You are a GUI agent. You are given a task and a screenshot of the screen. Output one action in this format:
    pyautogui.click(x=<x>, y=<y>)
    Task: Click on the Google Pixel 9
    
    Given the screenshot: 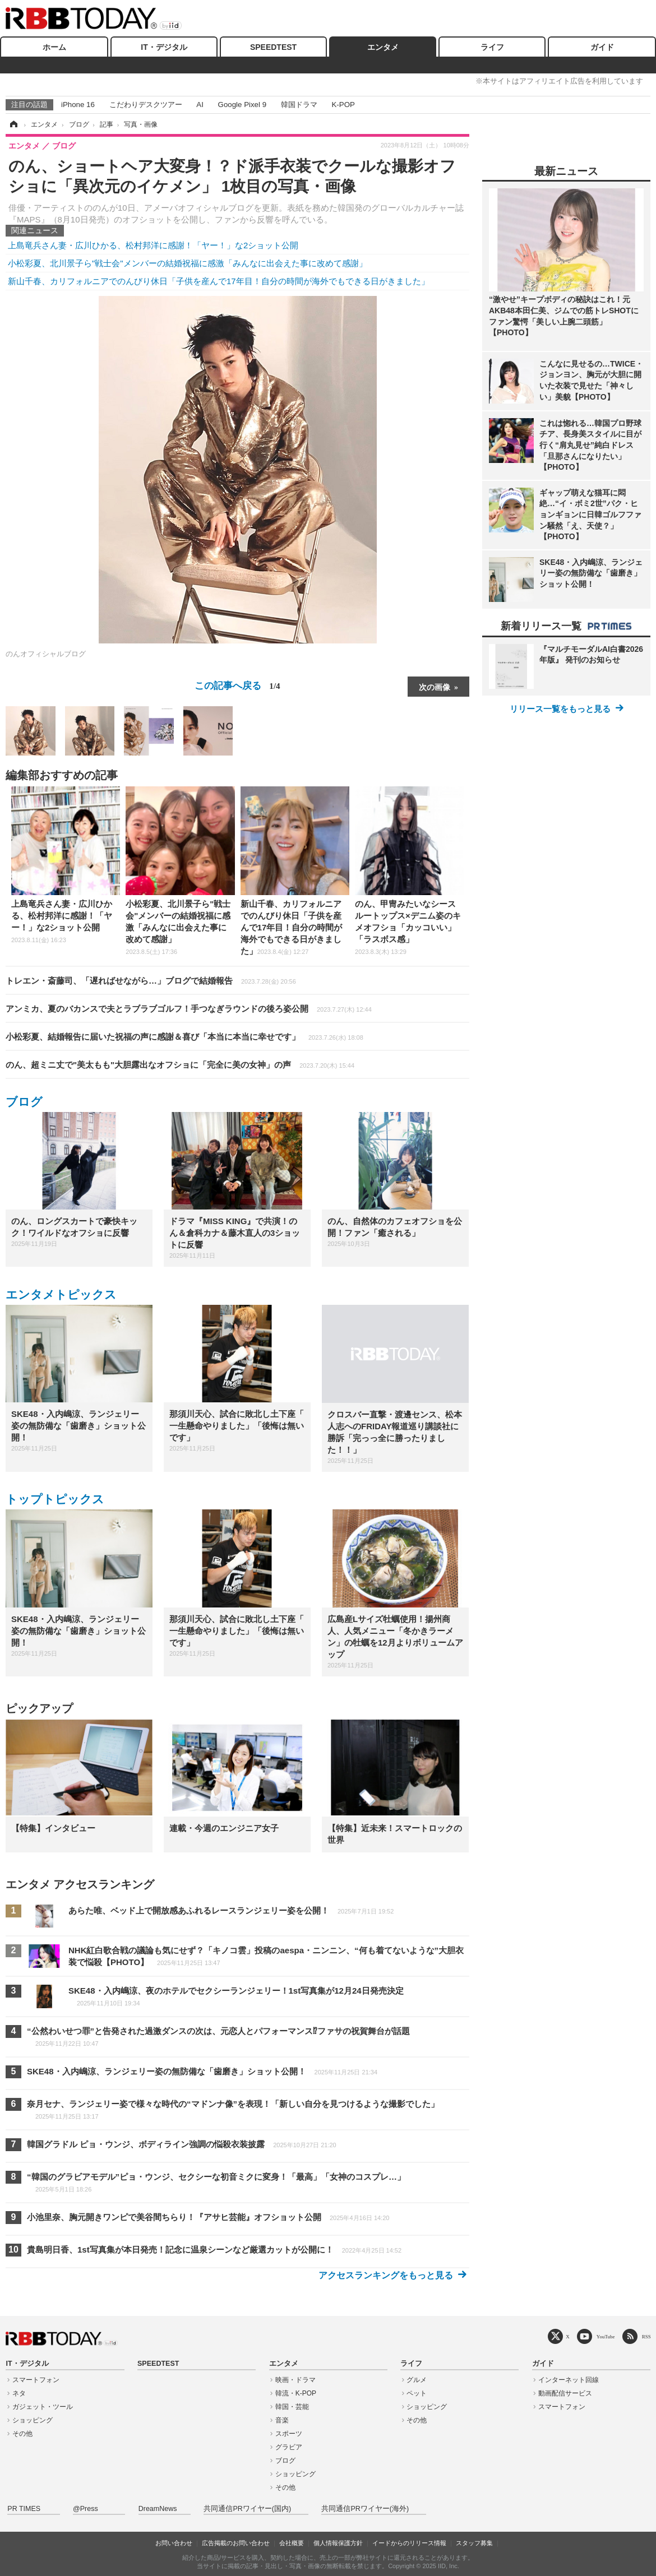 What is the action you would take?
    pyautogui.click(x=242, y=104)
    